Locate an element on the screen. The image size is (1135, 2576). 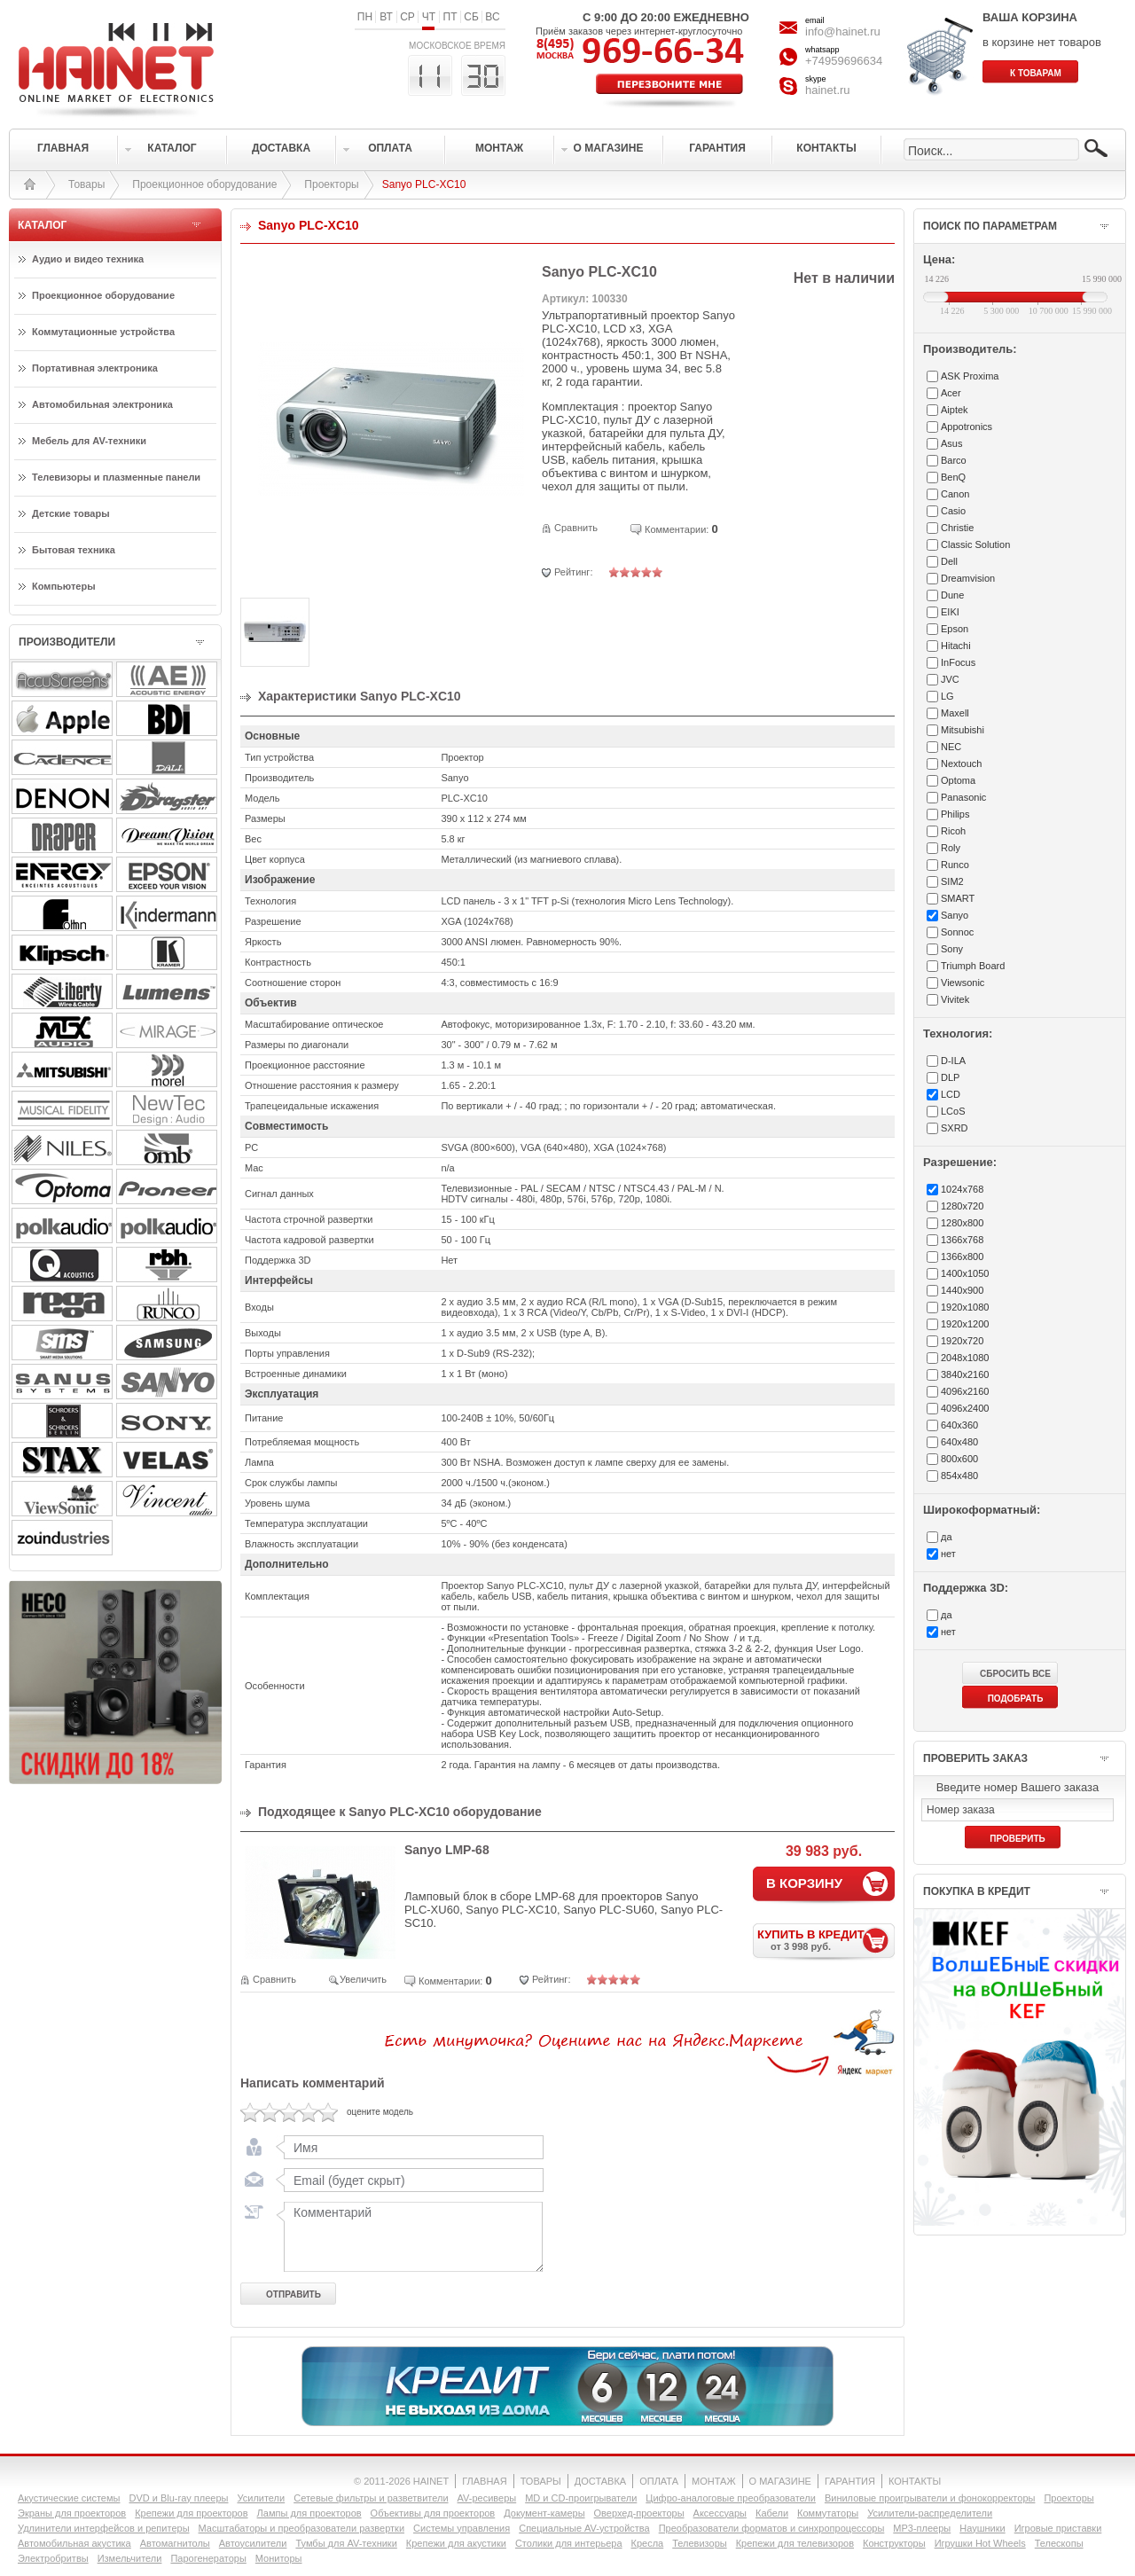
640x480 is located at coordinates (959, 1442).